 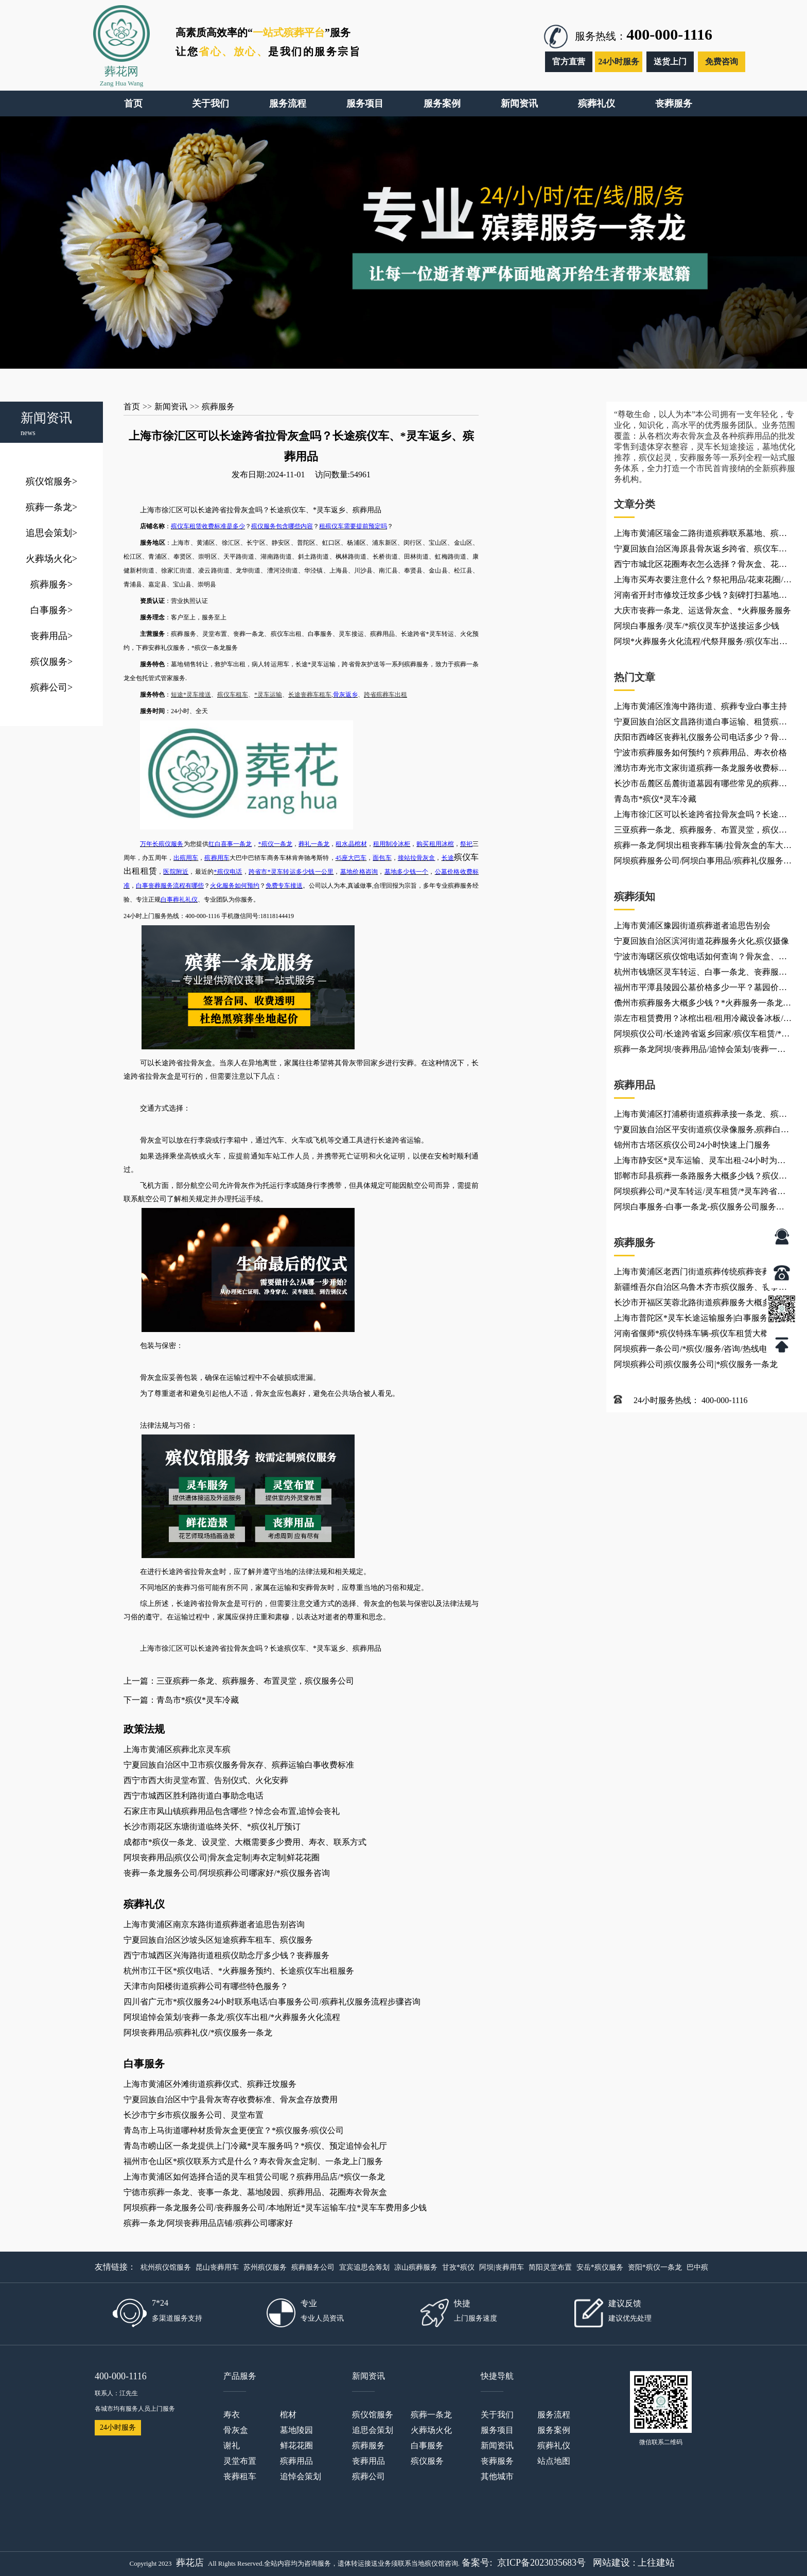 What do you see at coordinates (700, 550) in the screenshot?
I see `宁夏回族自治区海原县骨灰返乡跨省、殡仪车出租、` at bounding box center [700, 550].